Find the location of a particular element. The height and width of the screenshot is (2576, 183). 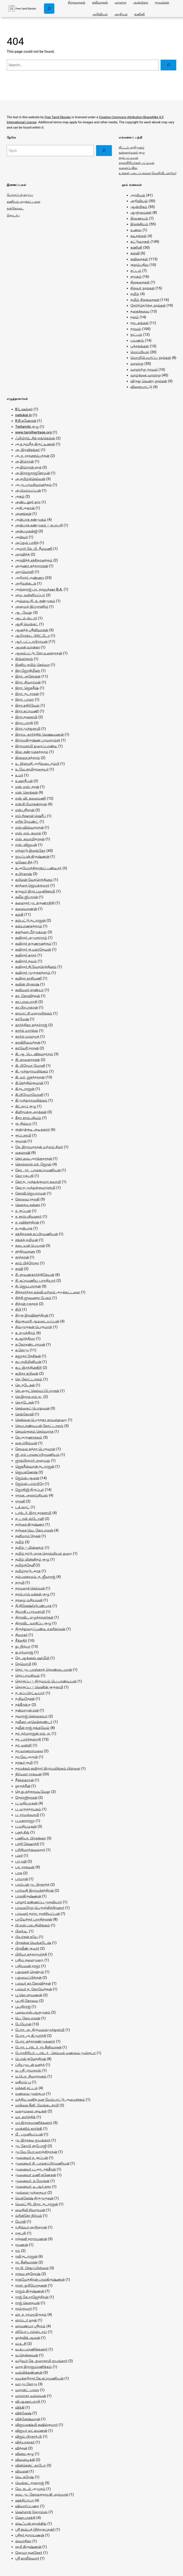

வல்லிக்கண்ணன் is located at coordinates (28, 2372).